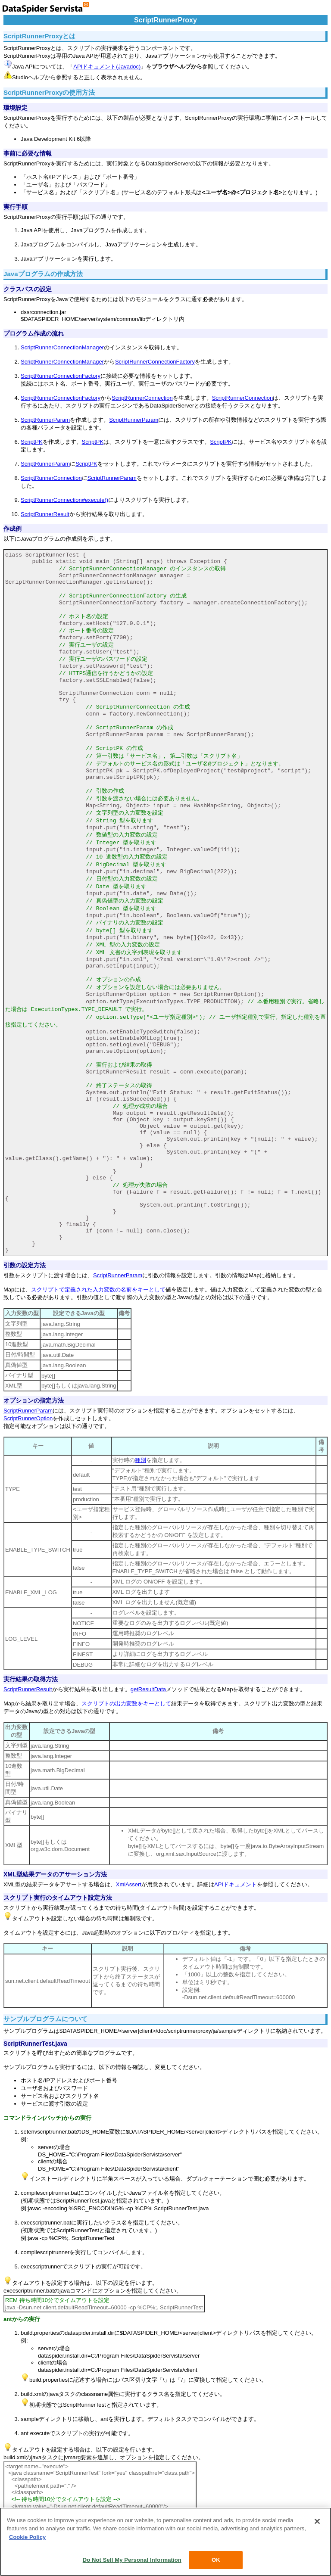 The width and height of the screenshot is (331, 2576). What do you see at coordinates (132, 2560) in the screenshot?
I see `Do Not Sell My Personal Information` at bounding box center [132, 2560].